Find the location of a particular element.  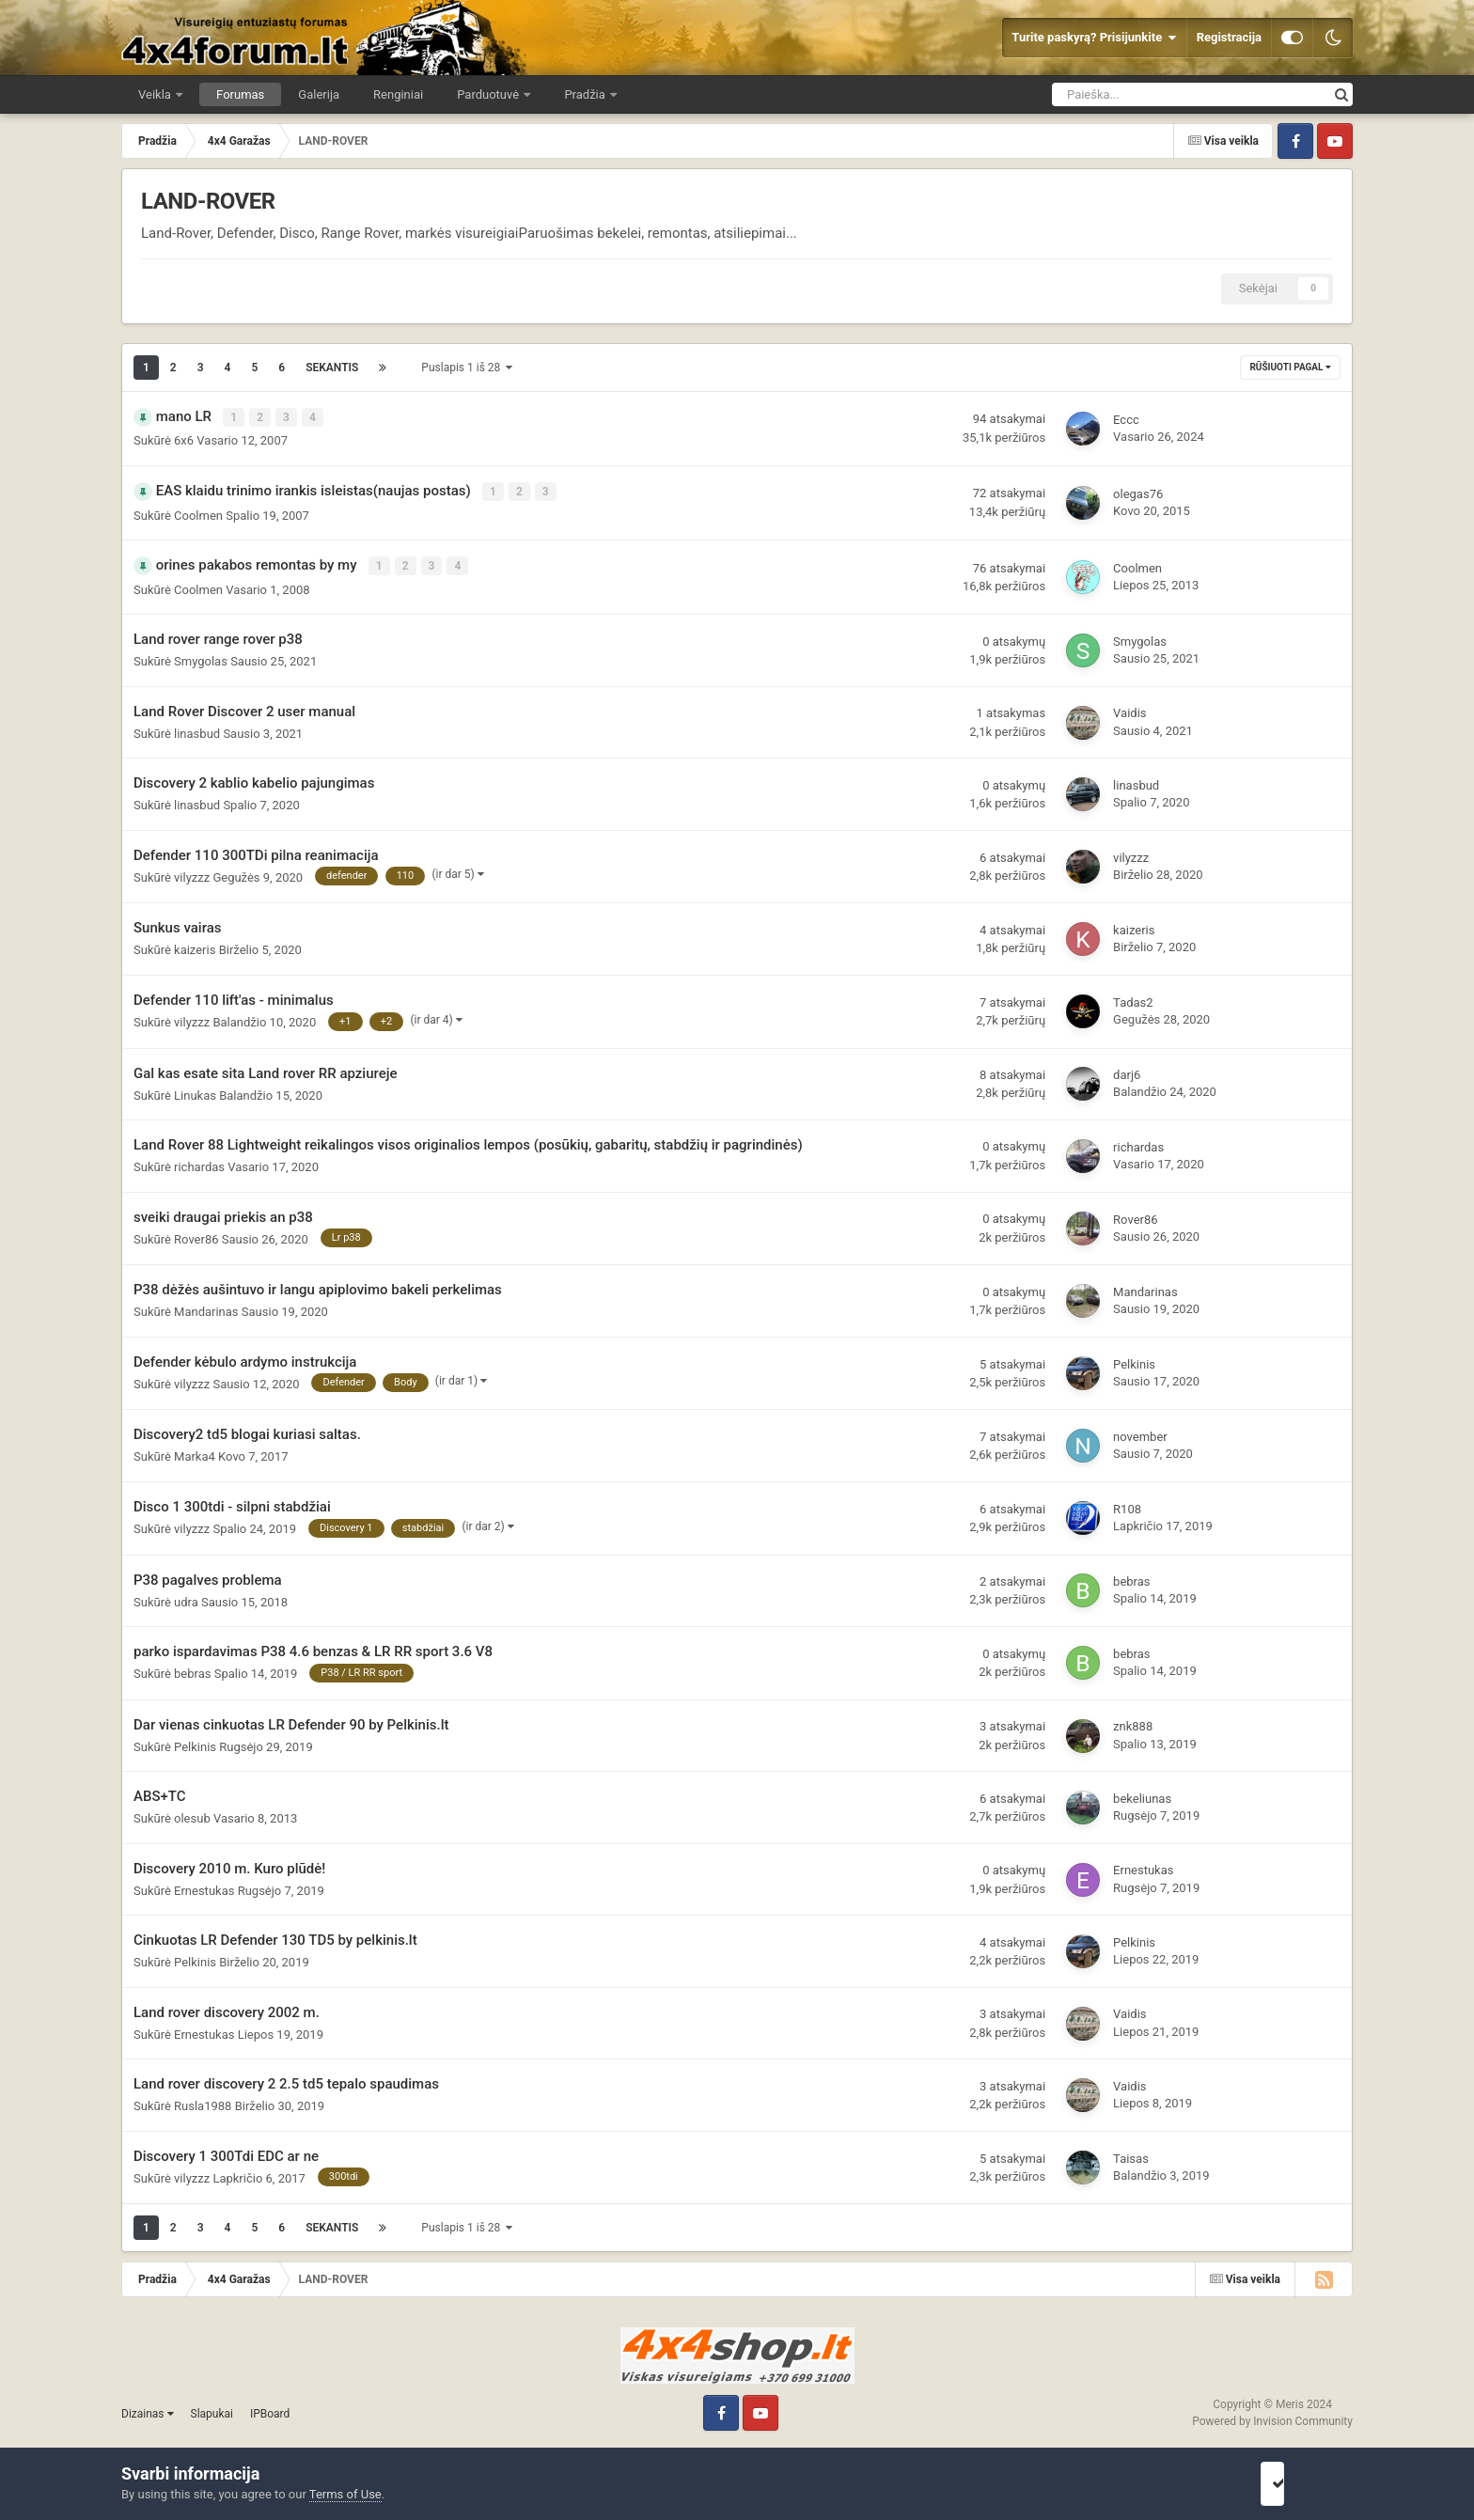

IPBoard is located at coordinates (270, 2409).